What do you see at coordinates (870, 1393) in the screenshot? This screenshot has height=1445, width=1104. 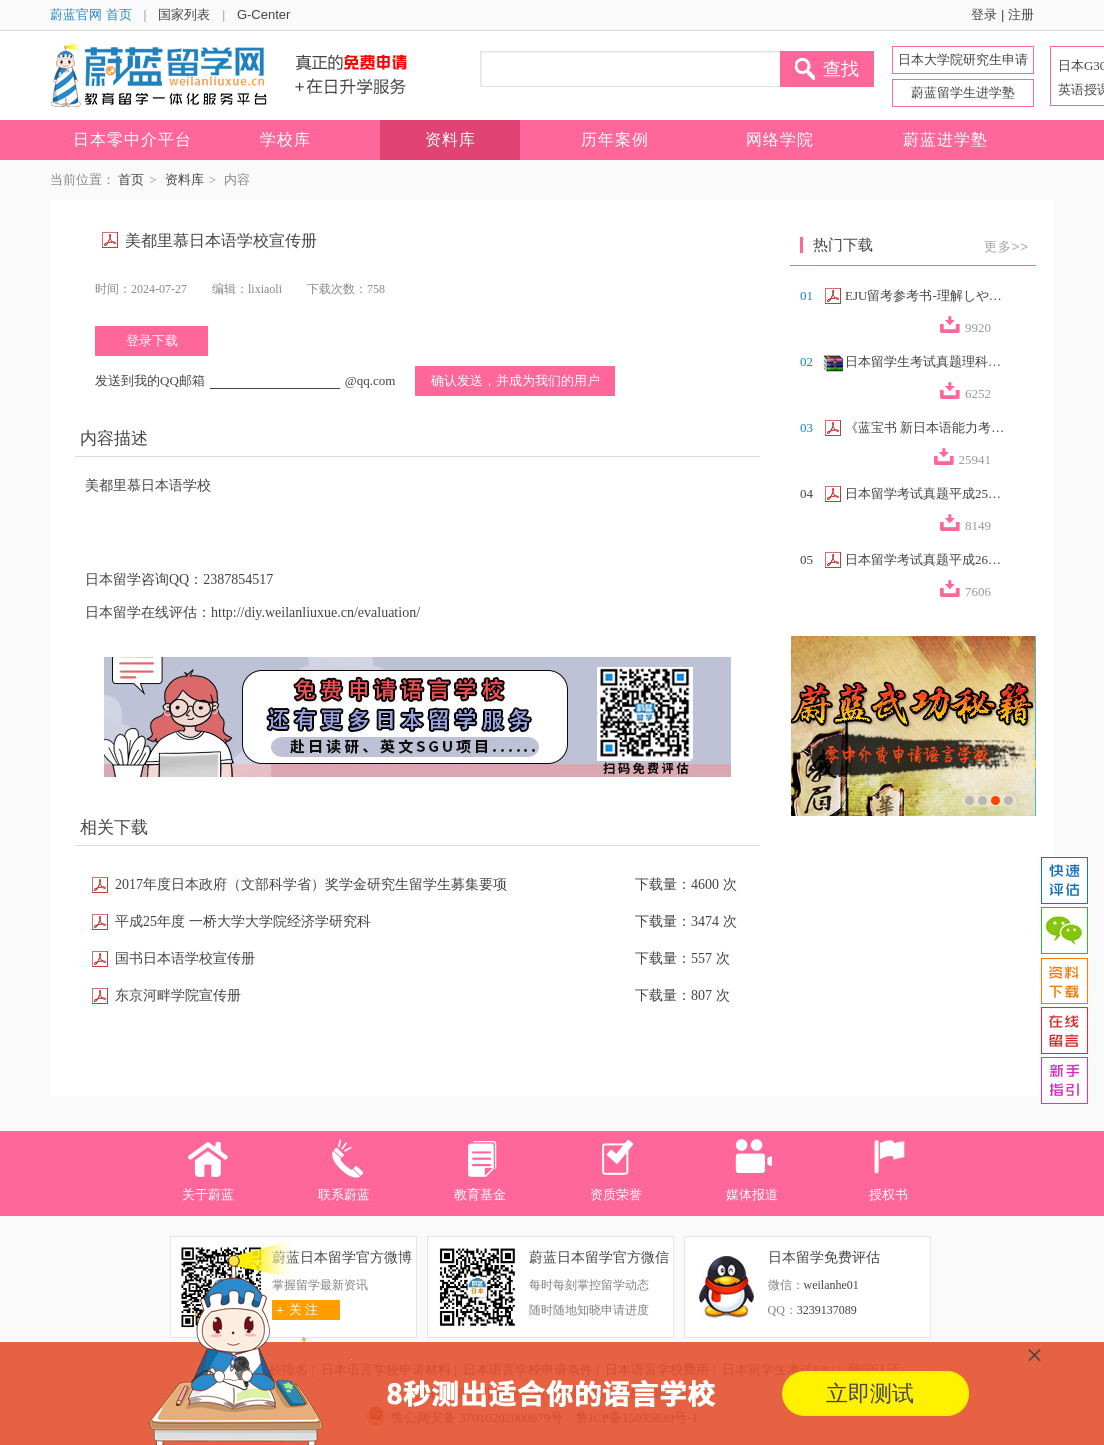 I see `立即测试` at bounding box center [870, 1393].